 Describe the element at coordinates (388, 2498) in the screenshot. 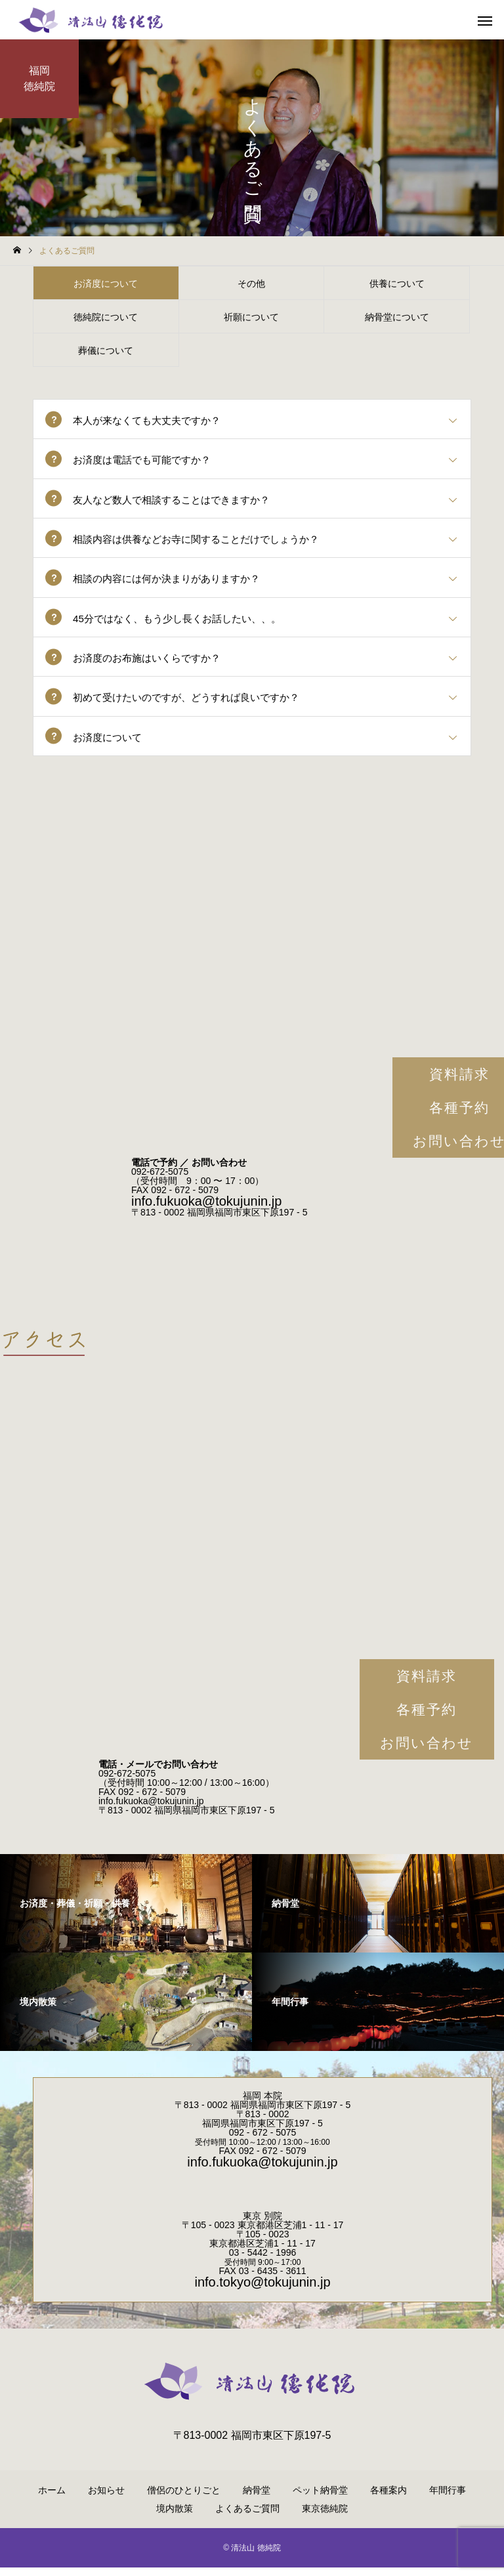

I see `各種案内` at that location.